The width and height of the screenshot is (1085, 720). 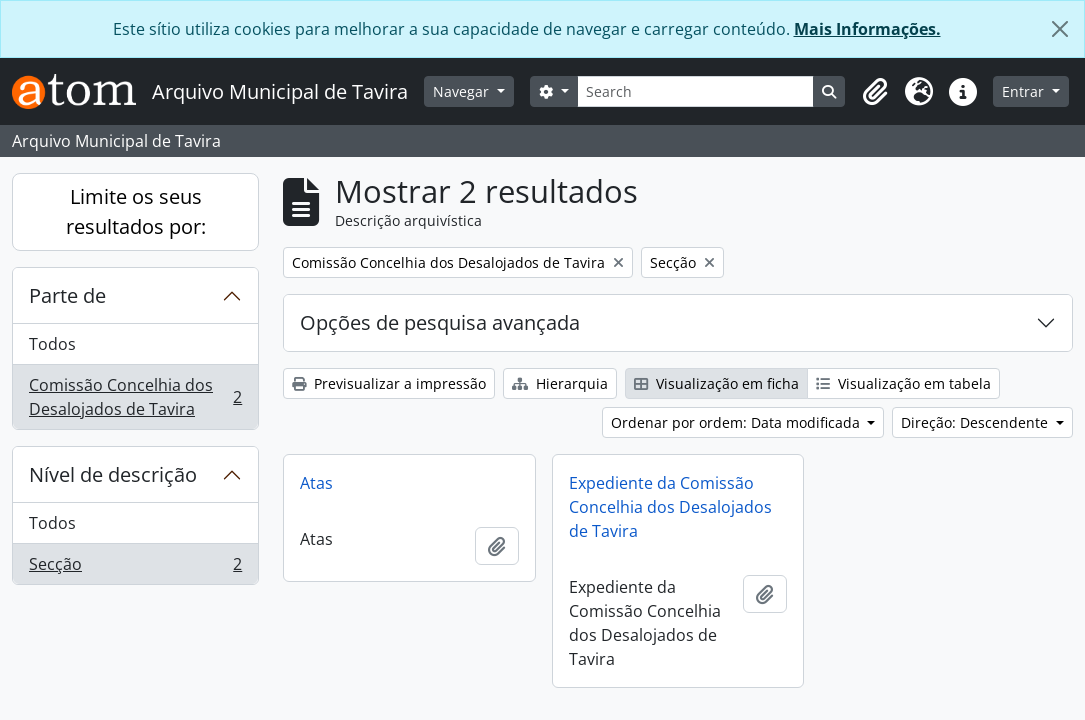 What do you see at coordinates (463, 91) in the screenshot?
I see `Navegar` at bounding box center [463, 91].